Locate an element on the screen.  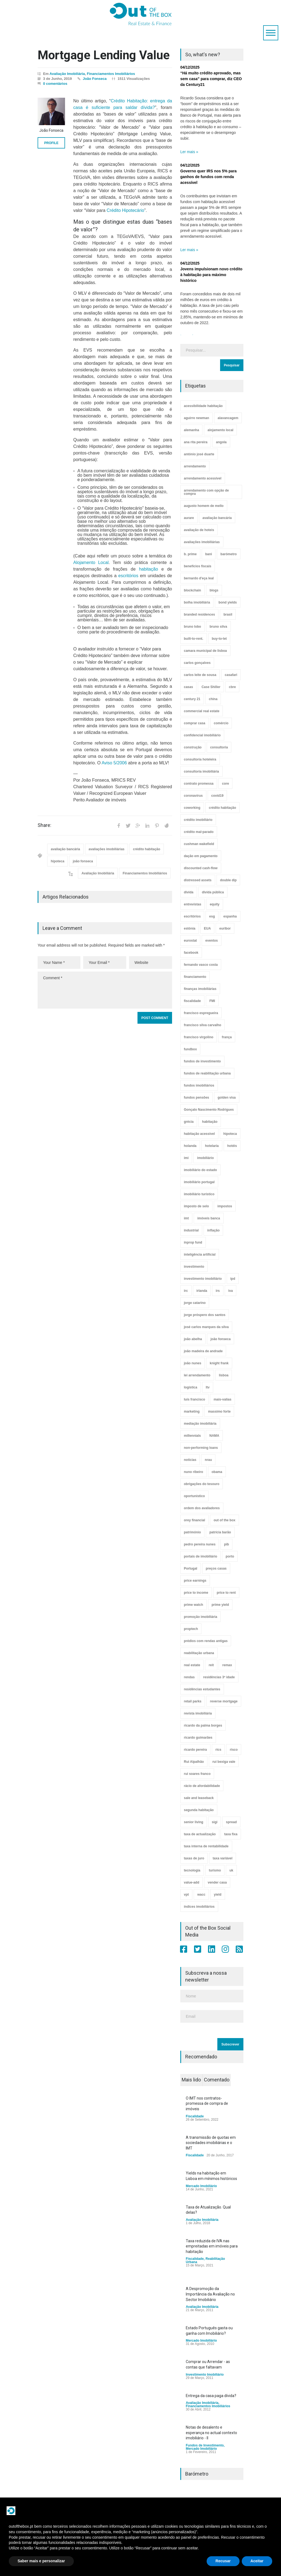
luís francisco [luís francisco (4 itens)] is located at coordinates (194, 1399).